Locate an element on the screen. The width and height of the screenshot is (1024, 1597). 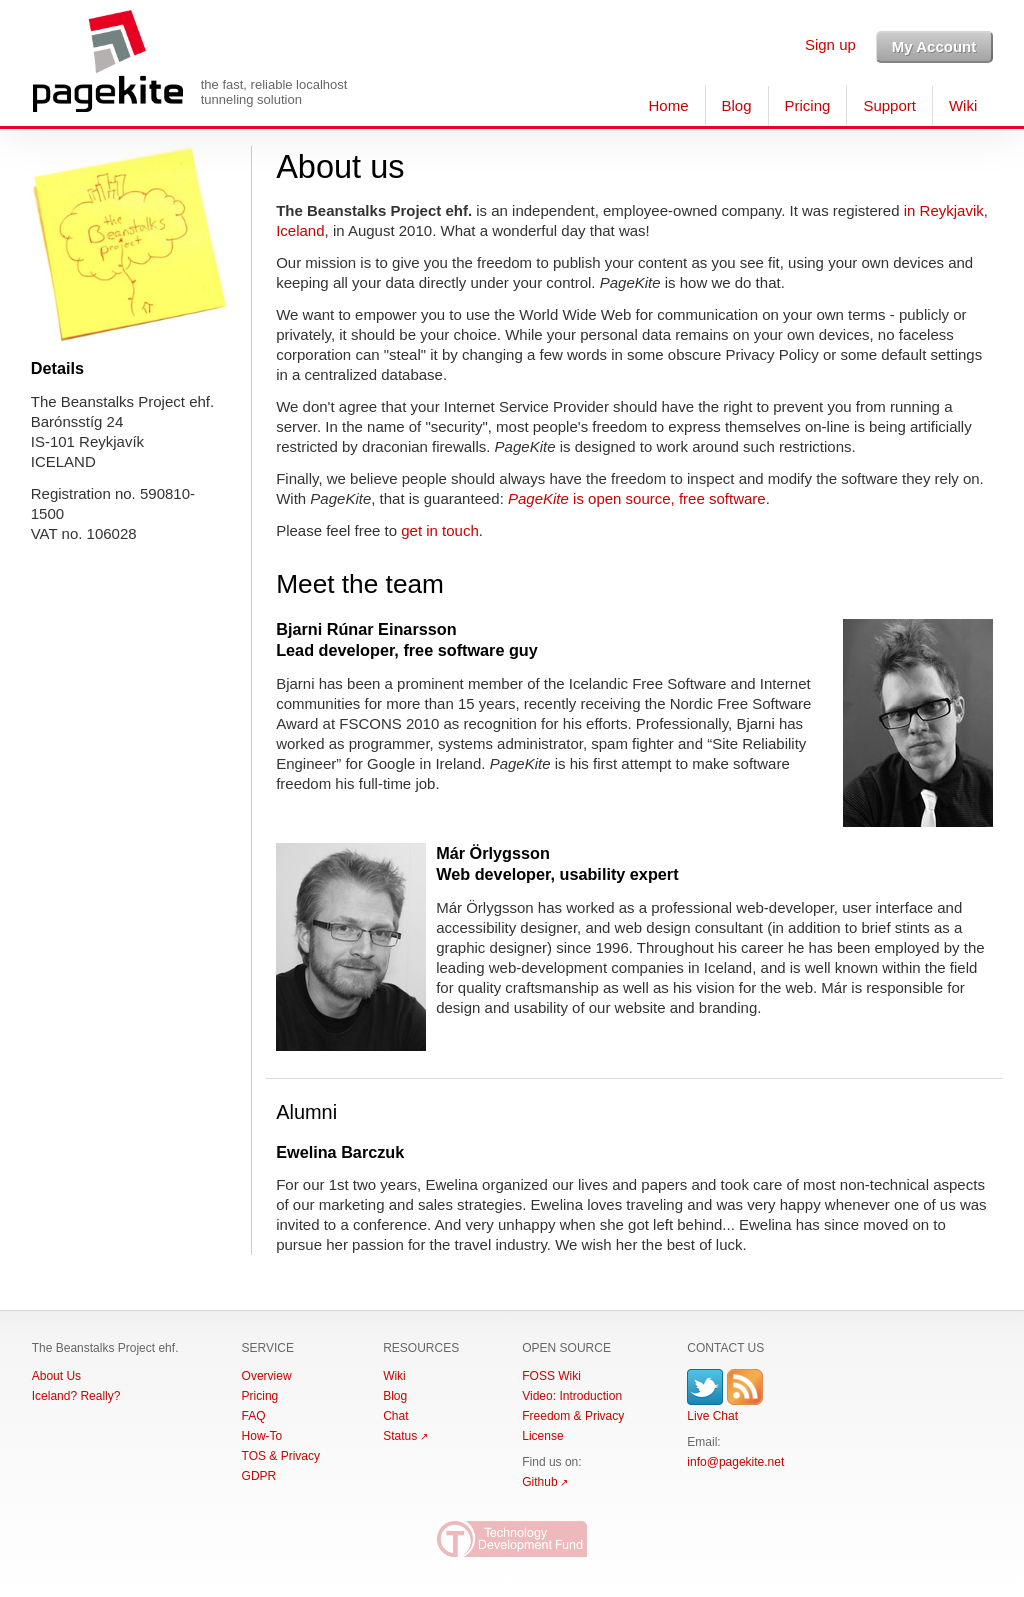
is open source, free software is located at coordinates (637, 498).